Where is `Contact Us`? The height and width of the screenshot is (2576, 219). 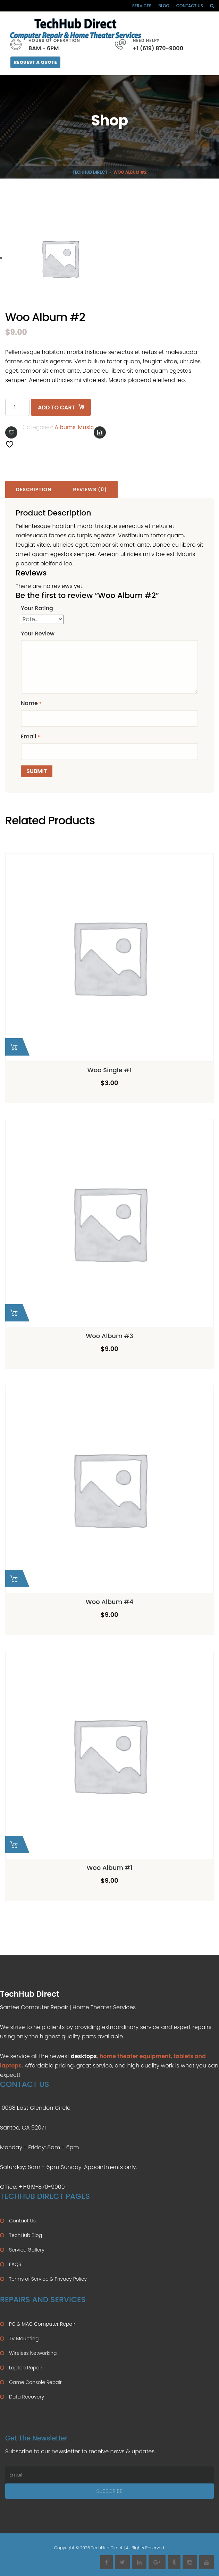
Contact Us is located at coordinates (189, 6).